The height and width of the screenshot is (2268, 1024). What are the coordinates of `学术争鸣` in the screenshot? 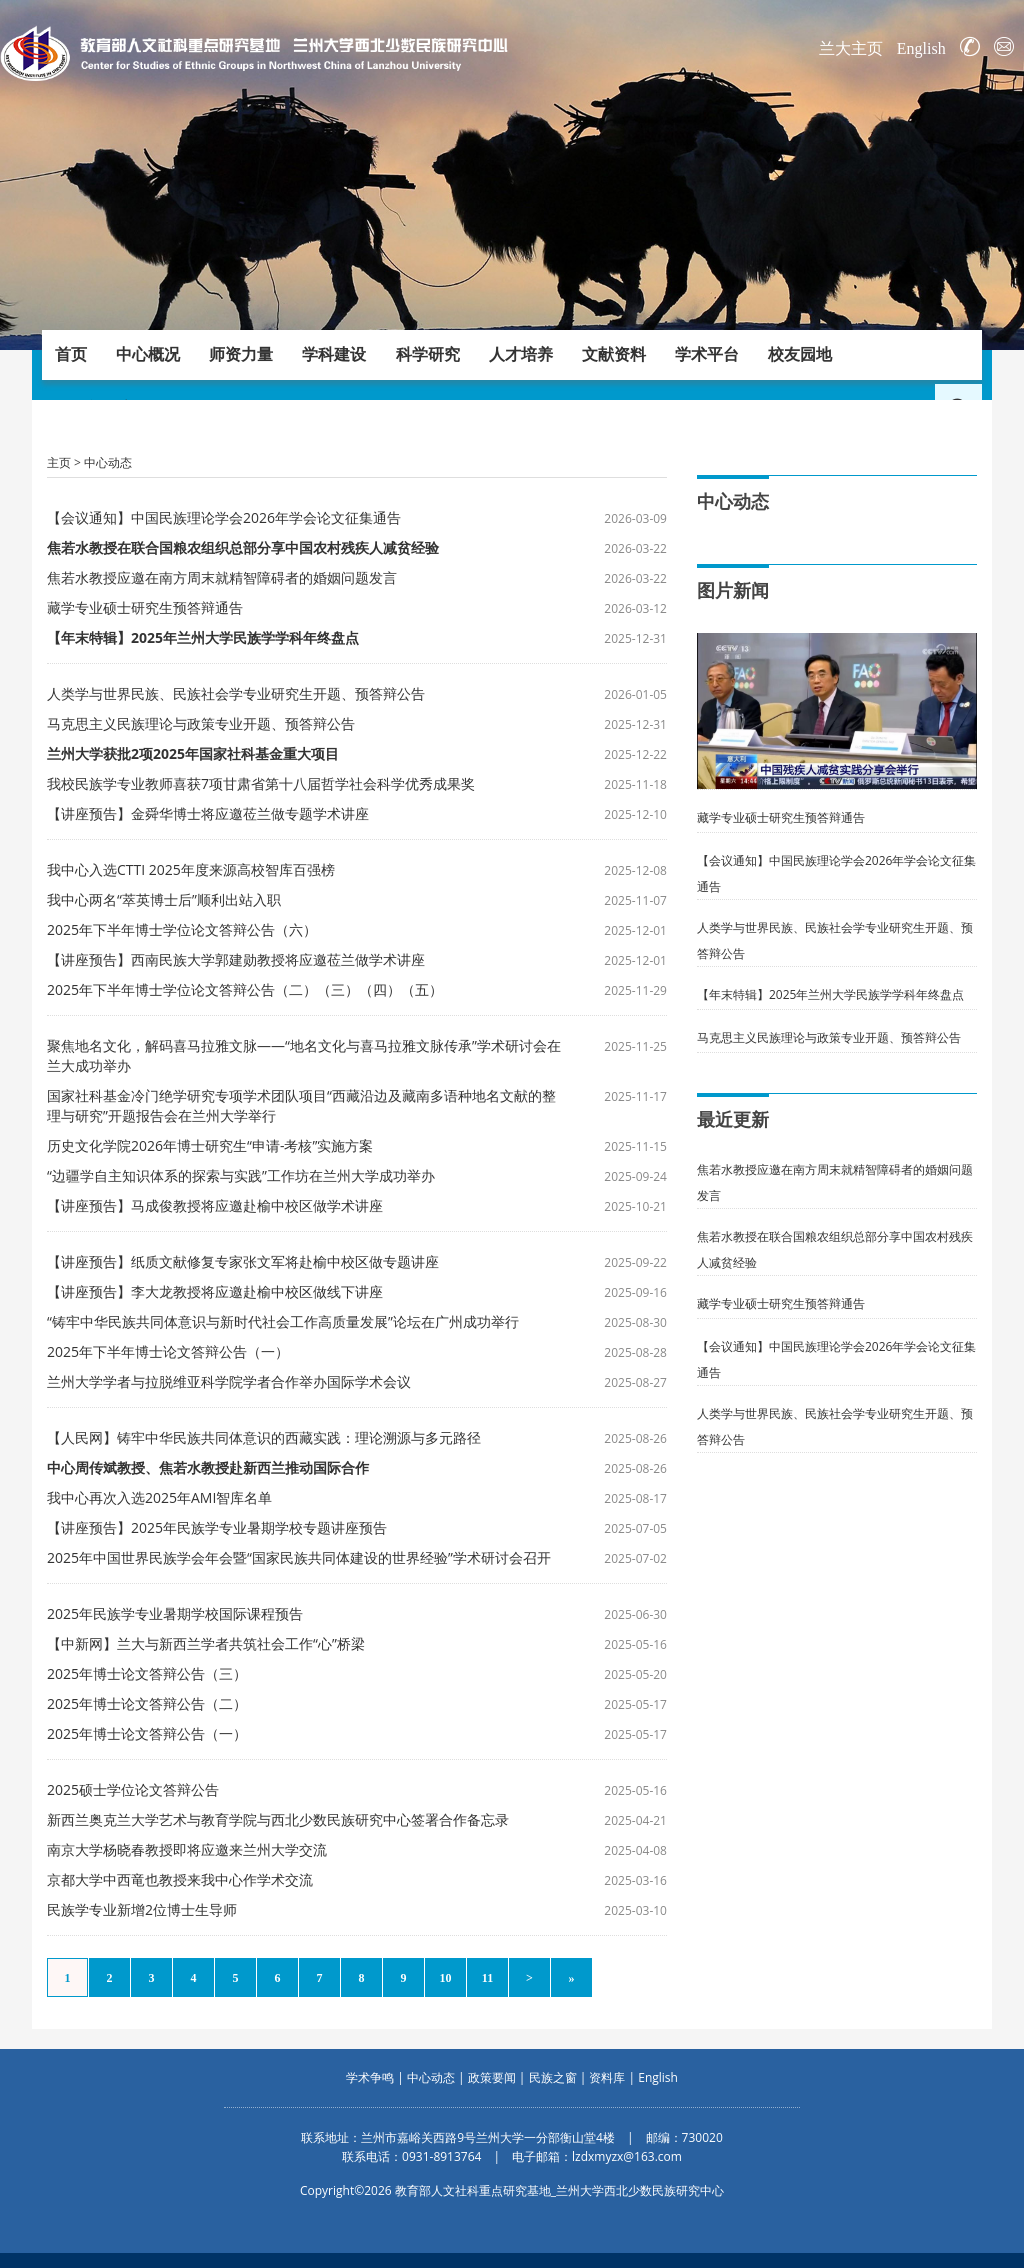 It's located at (370, 2077).